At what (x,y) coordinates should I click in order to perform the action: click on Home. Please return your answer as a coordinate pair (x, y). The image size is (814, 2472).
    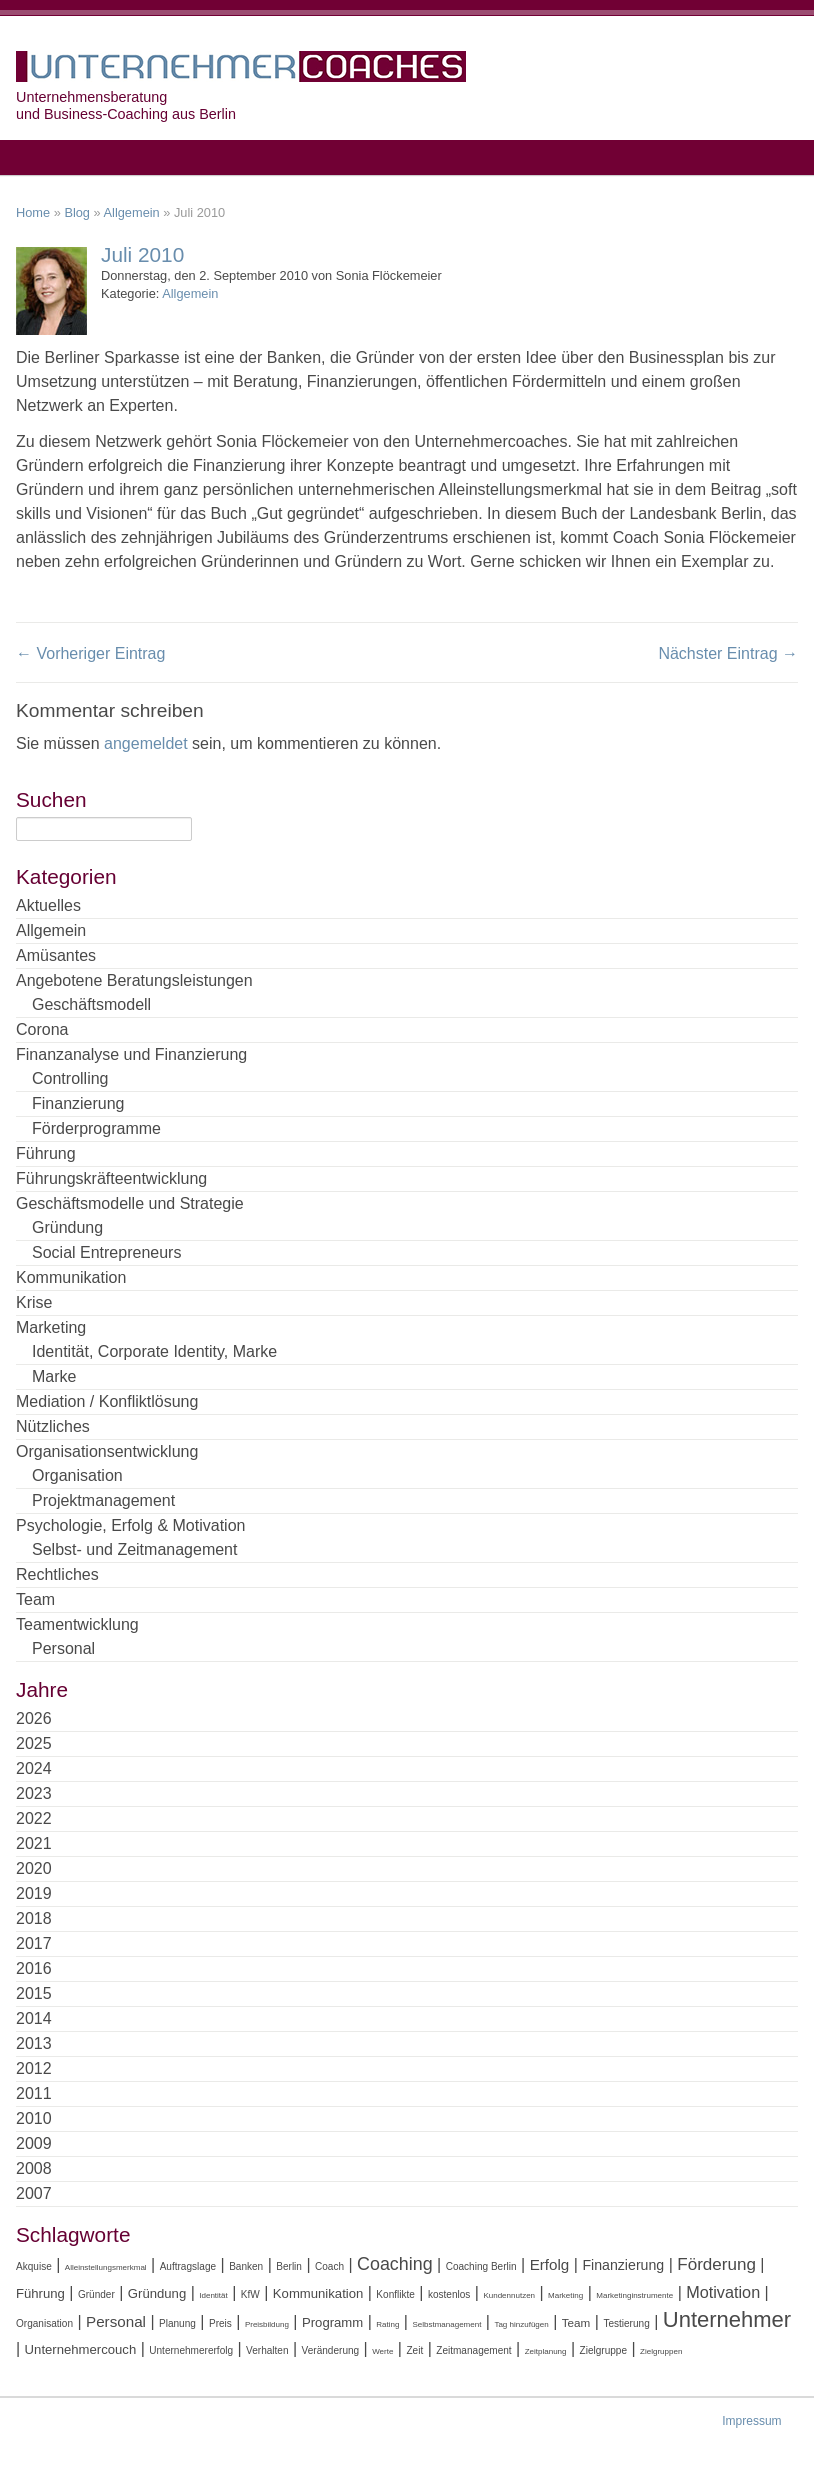
    Looking at the image, I should click on (33, 212).